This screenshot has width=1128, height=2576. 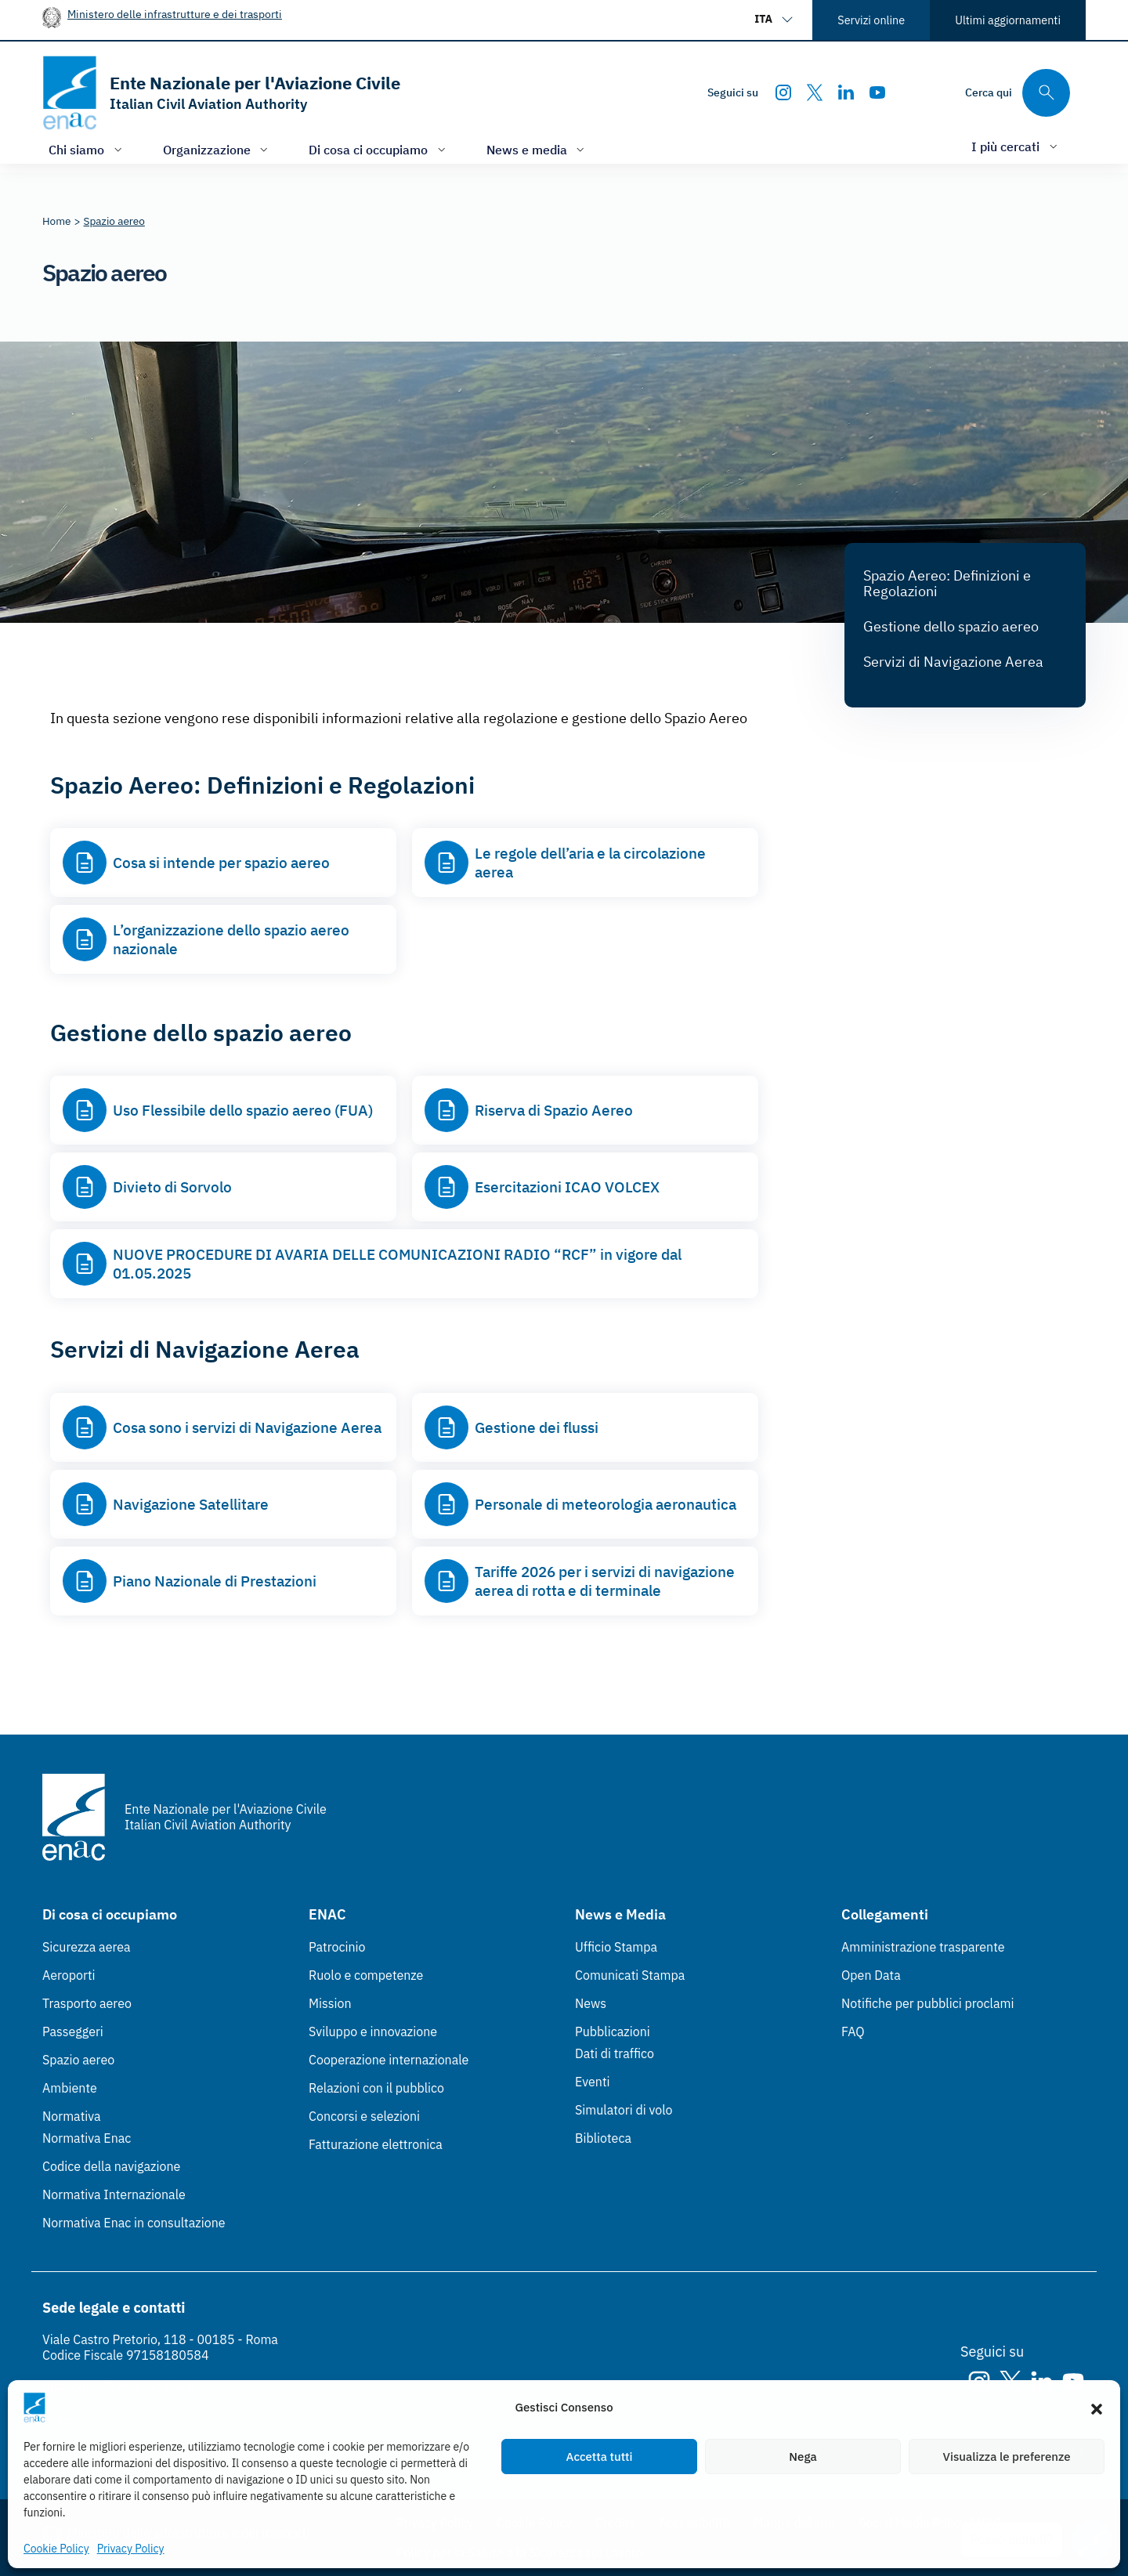 I want to click on Notifiche per pubblici proclami [Notifiche per pubblici proclami (Link esterno, apre in nuova scheda)], so click(x=927, y=2003).